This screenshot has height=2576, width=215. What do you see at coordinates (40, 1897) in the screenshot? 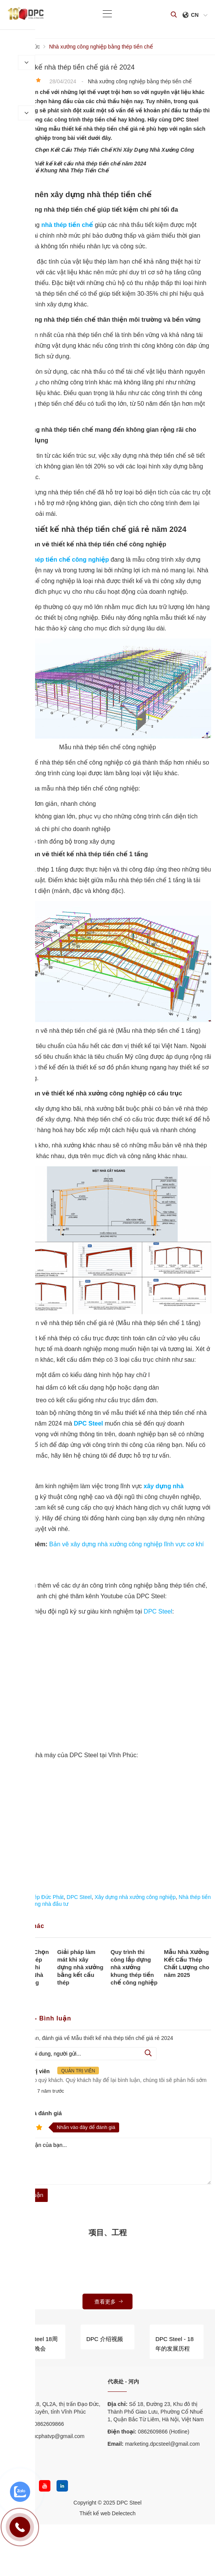
I see `Nhà thép Đức Phát` at bounding box center [40, 1897].